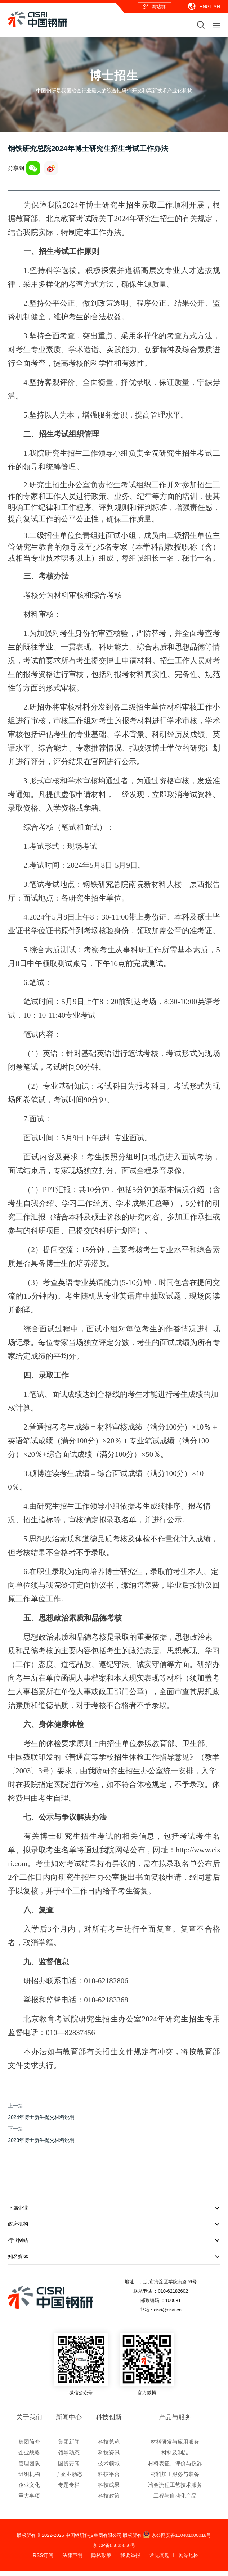  What do you see at coordinates (175, 2501) in the screenshot?
I see `工程与自动化产品` at bounding box center [175, 2501].